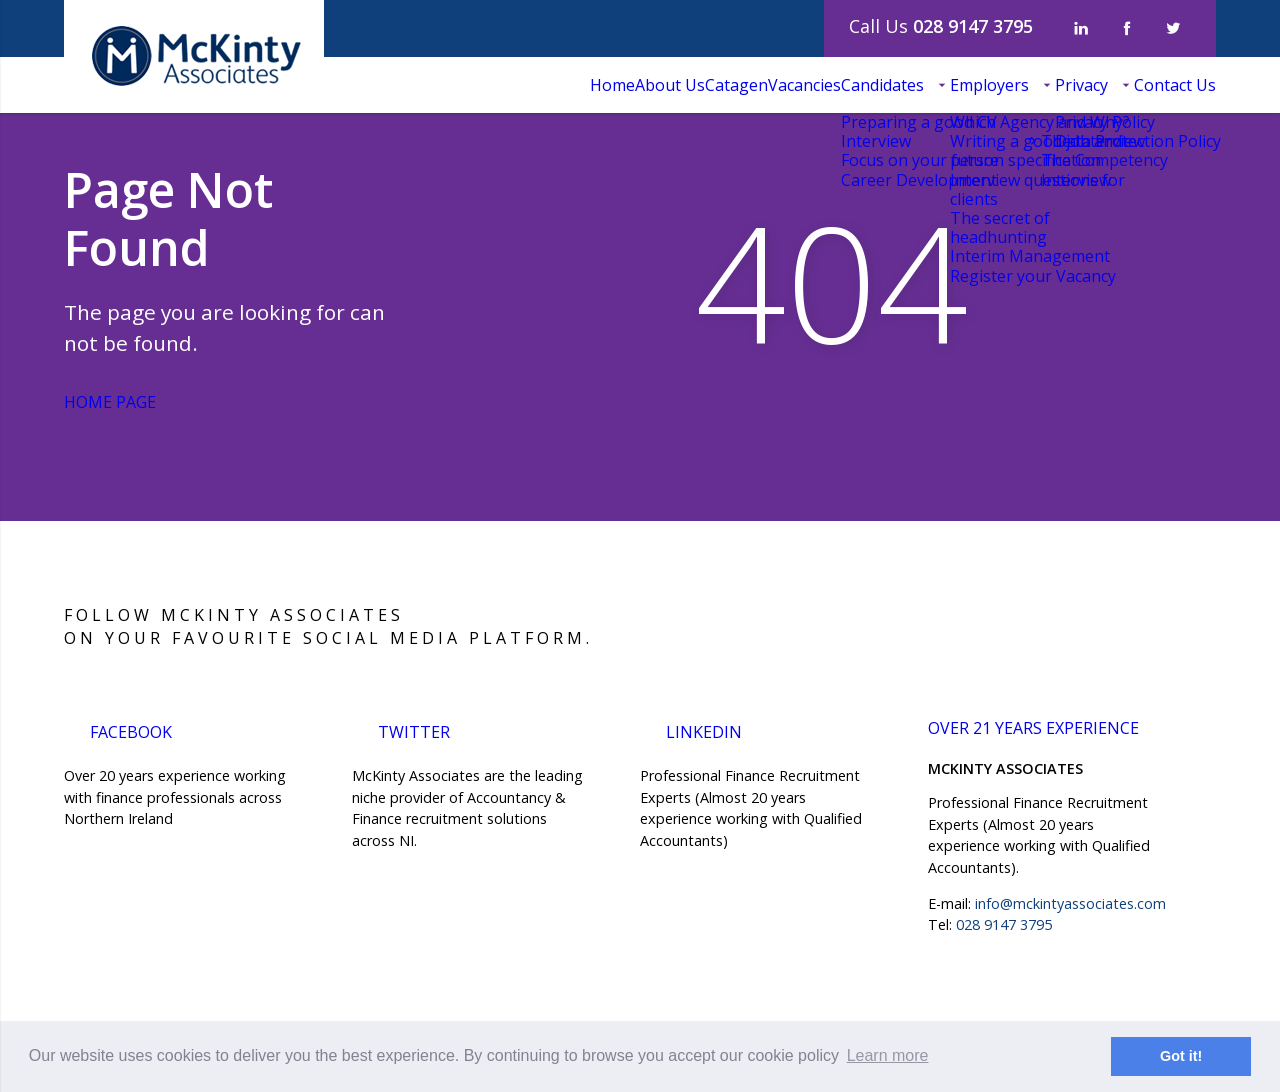  What do you see at coordinates (571, 85) in the screenshot?
I see `Catagen` at bounding box center [571, 85].